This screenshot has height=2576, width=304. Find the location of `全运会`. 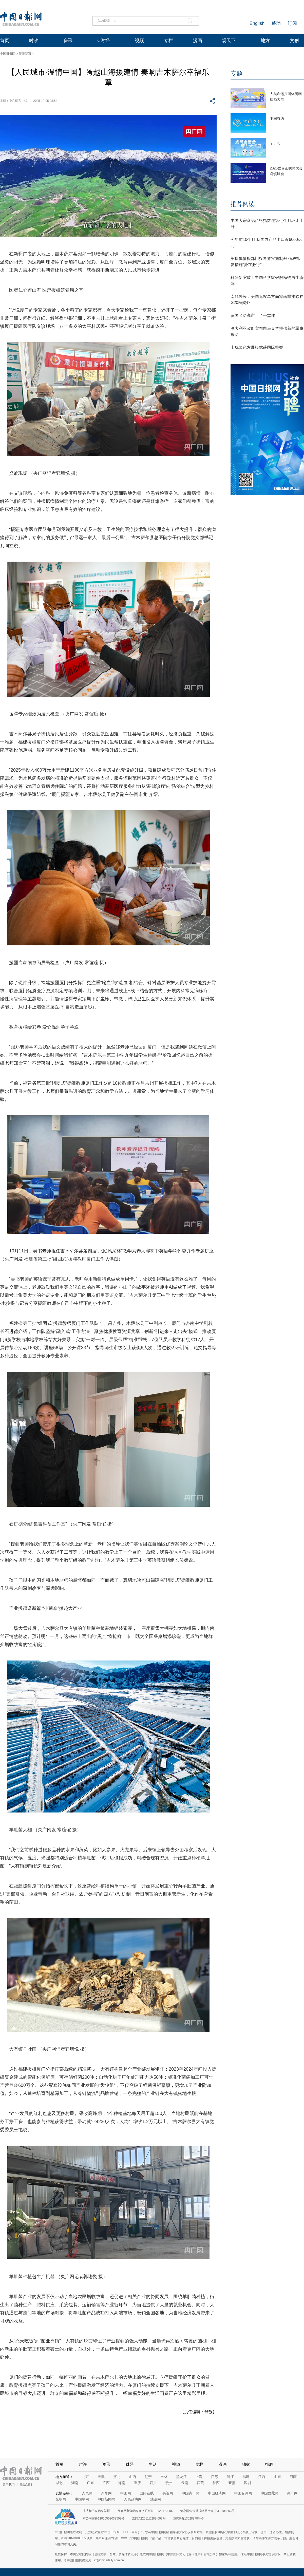

全运会 is located at coordinates (275, 143).